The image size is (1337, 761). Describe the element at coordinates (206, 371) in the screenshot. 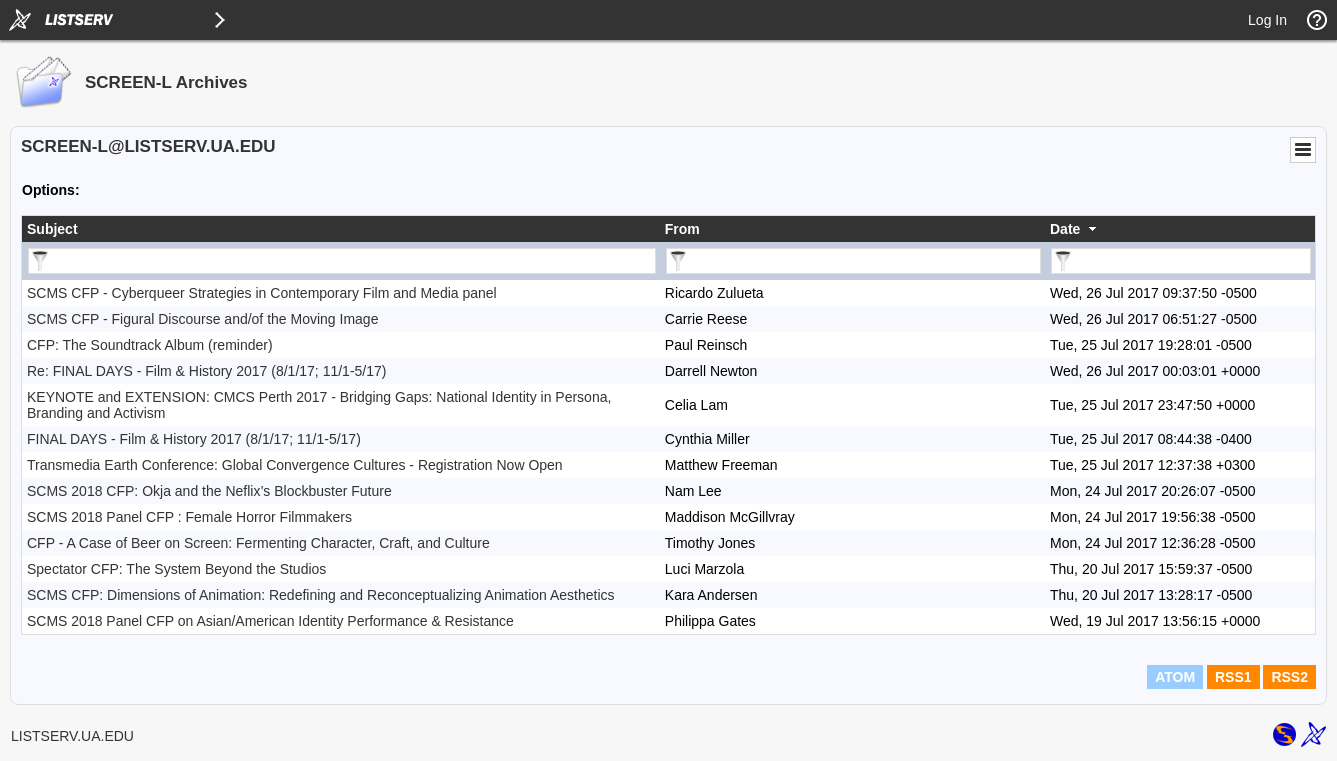

I see `Re: FINAL DAYS - Film & History 2017 (8/1/17; 11/1-5/17)` at that location.